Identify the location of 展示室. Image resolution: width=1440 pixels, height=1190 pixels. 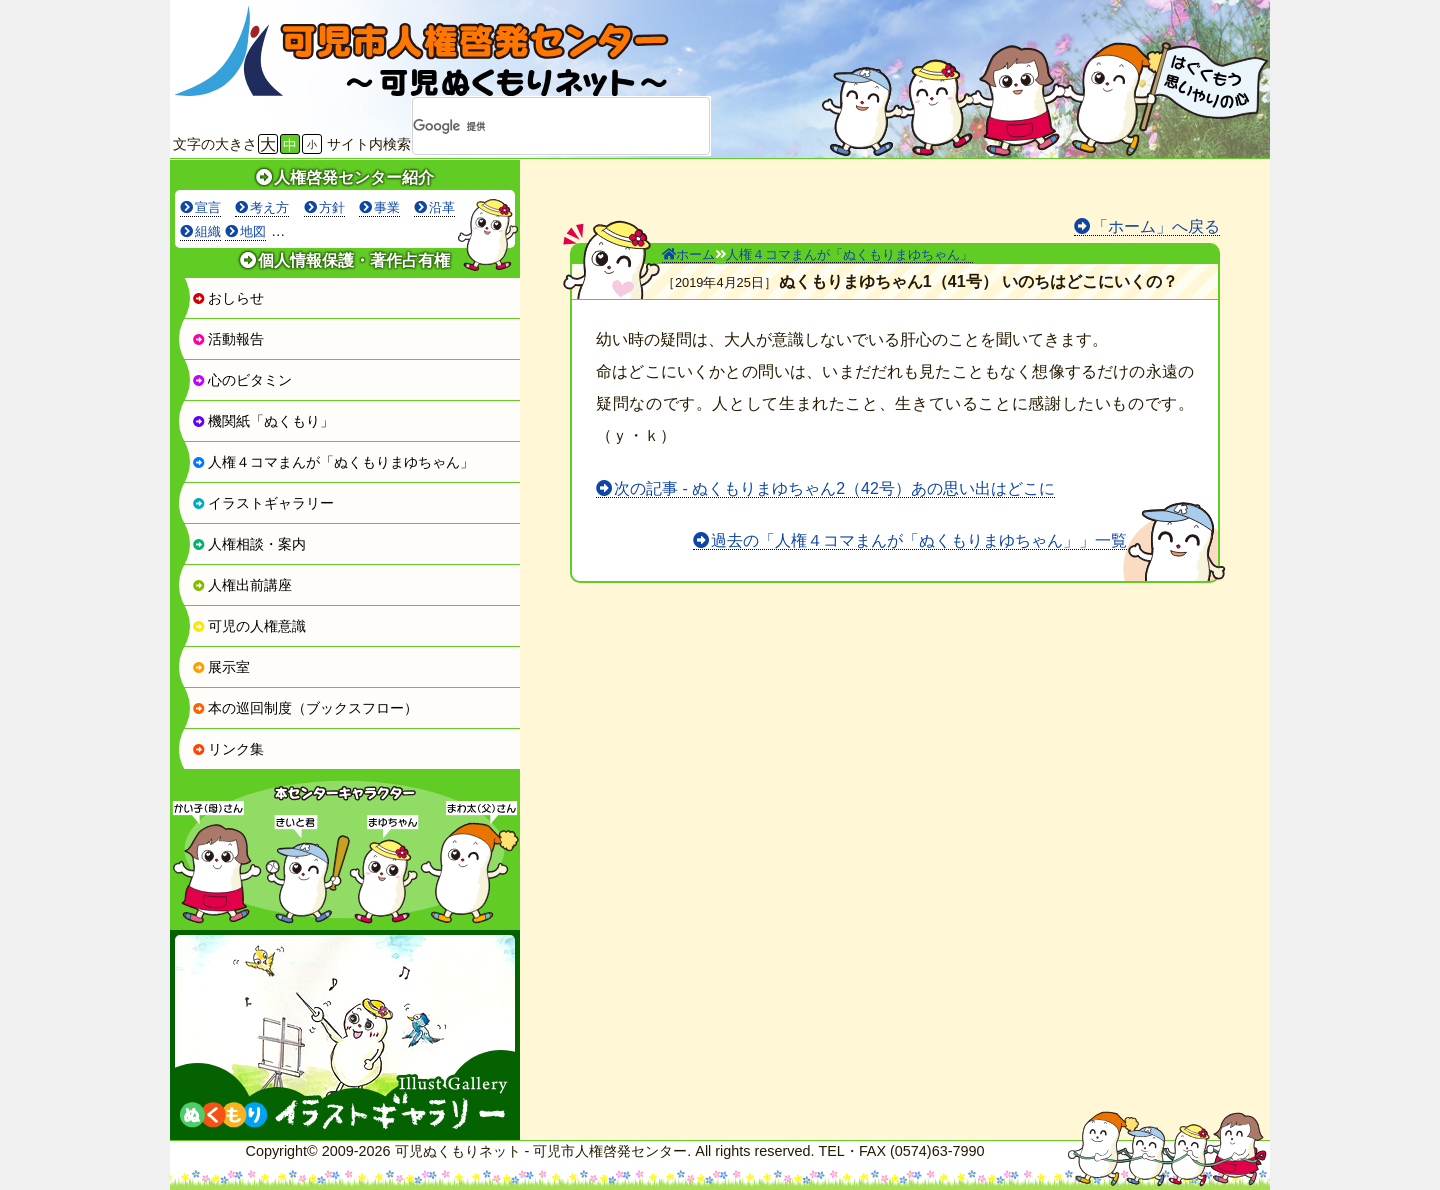
(221, 667).